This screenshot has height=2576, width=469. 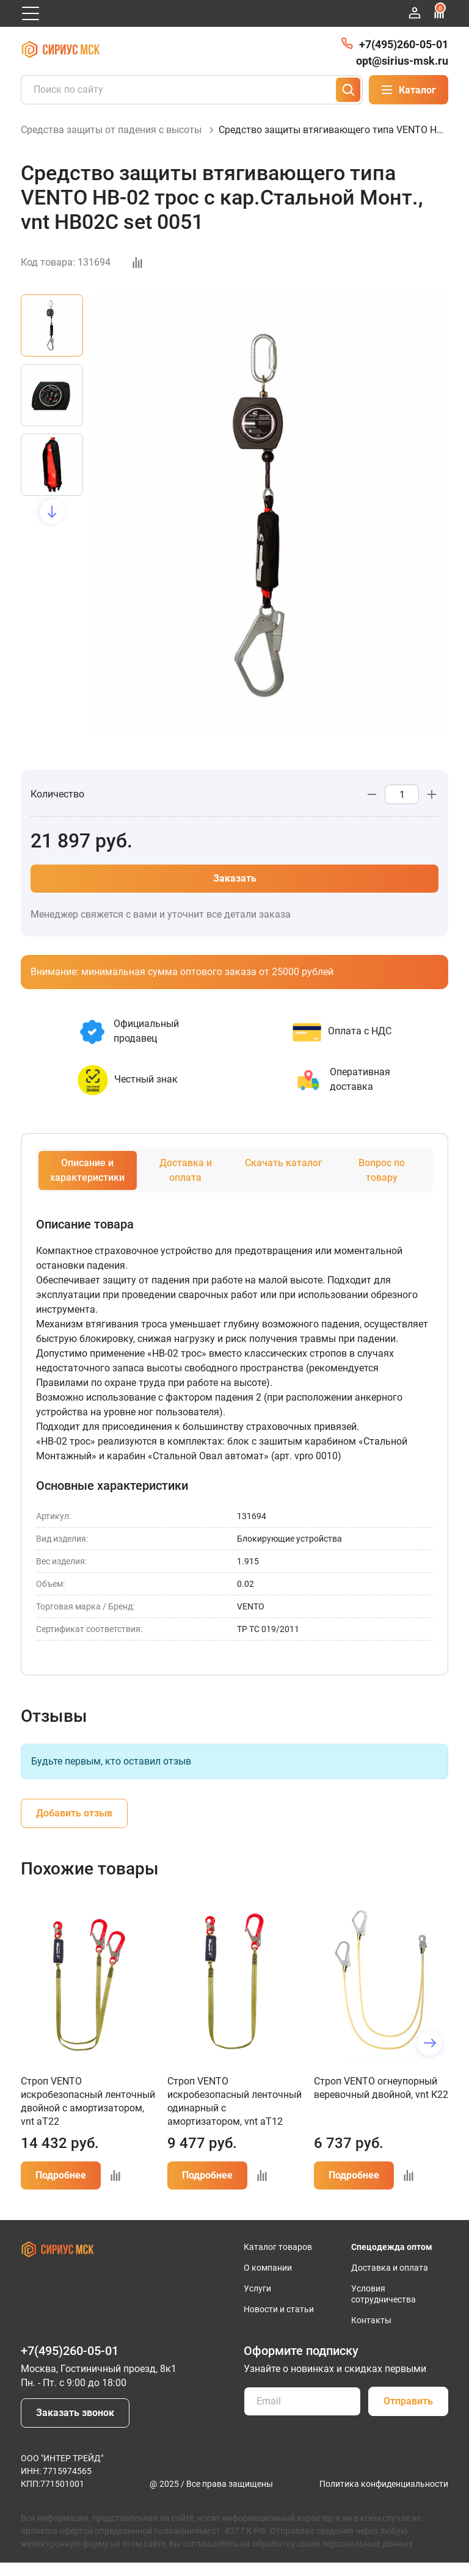 I want to click on Подробнее, so click(x=60, y=2188).